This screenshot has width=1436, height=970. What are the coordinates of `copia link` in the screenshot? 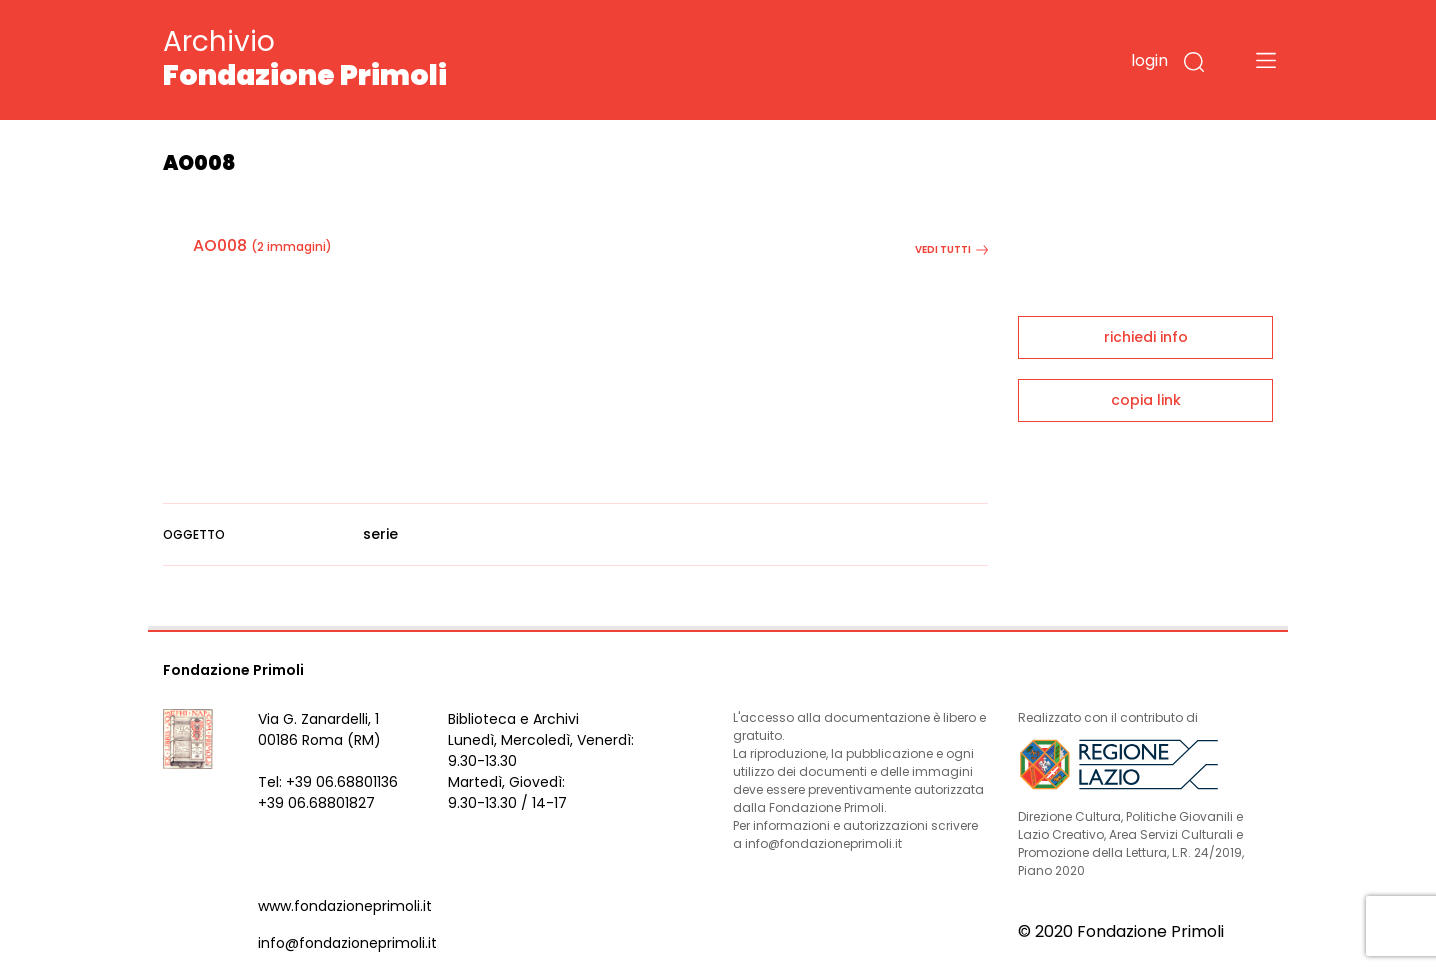 It's located at (1146, 400).